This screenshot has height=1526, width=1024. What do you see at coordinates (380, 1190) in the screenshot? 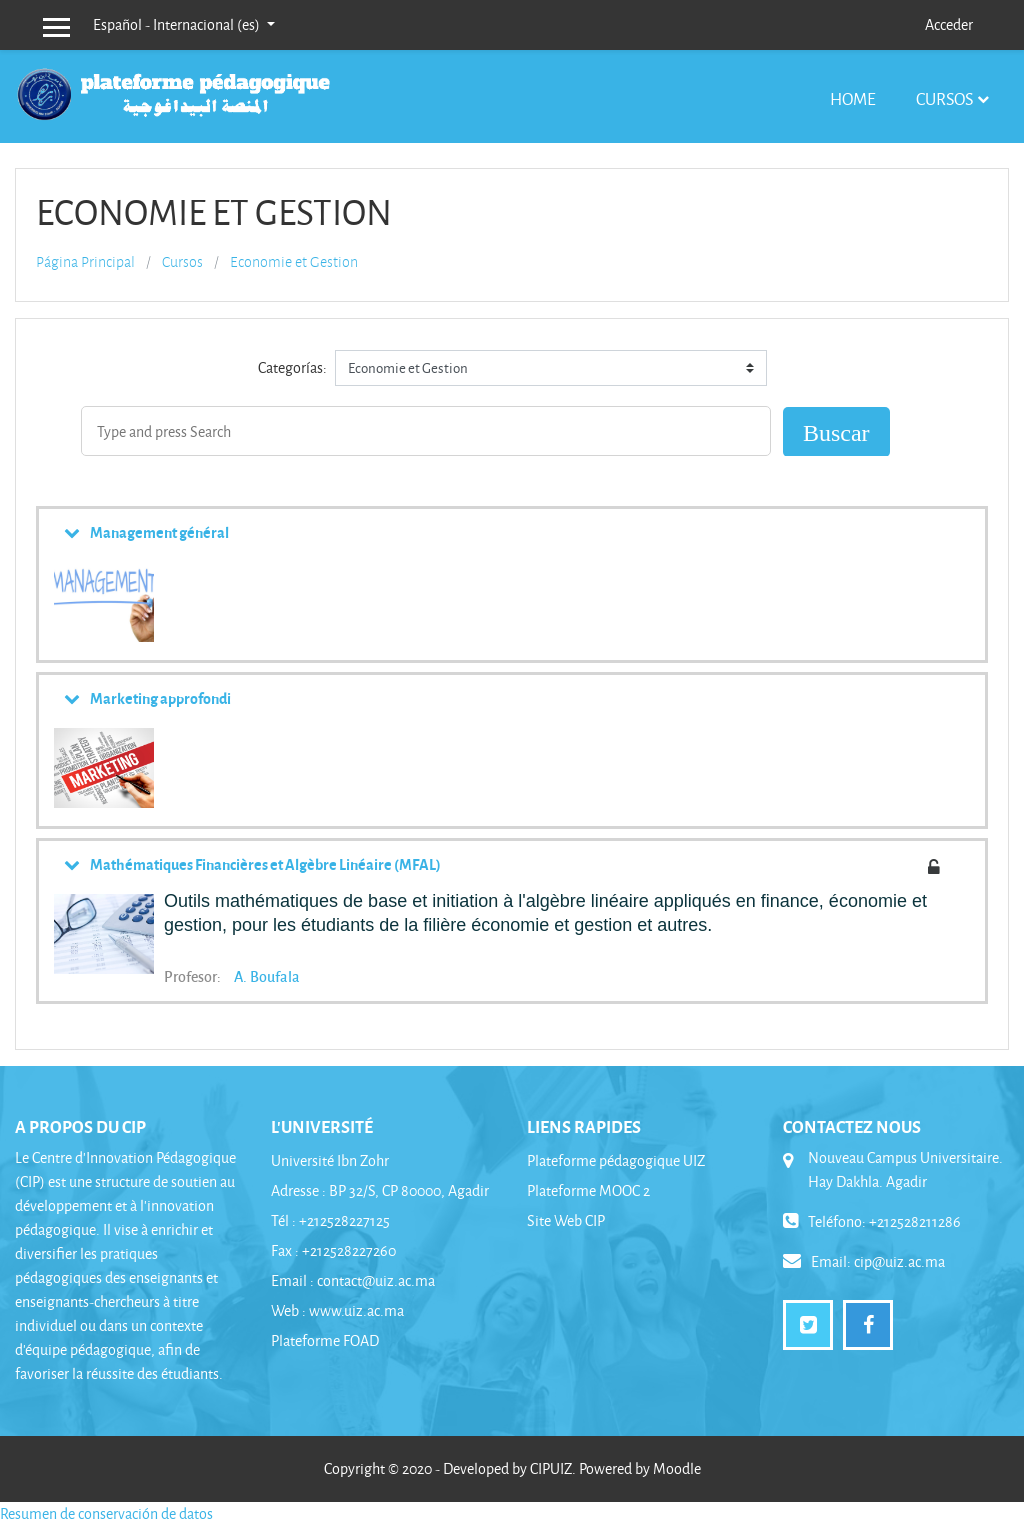
I see `Adresse : BP 32/S, CP 80000, Agadir` at bounding box center [380, 1190].